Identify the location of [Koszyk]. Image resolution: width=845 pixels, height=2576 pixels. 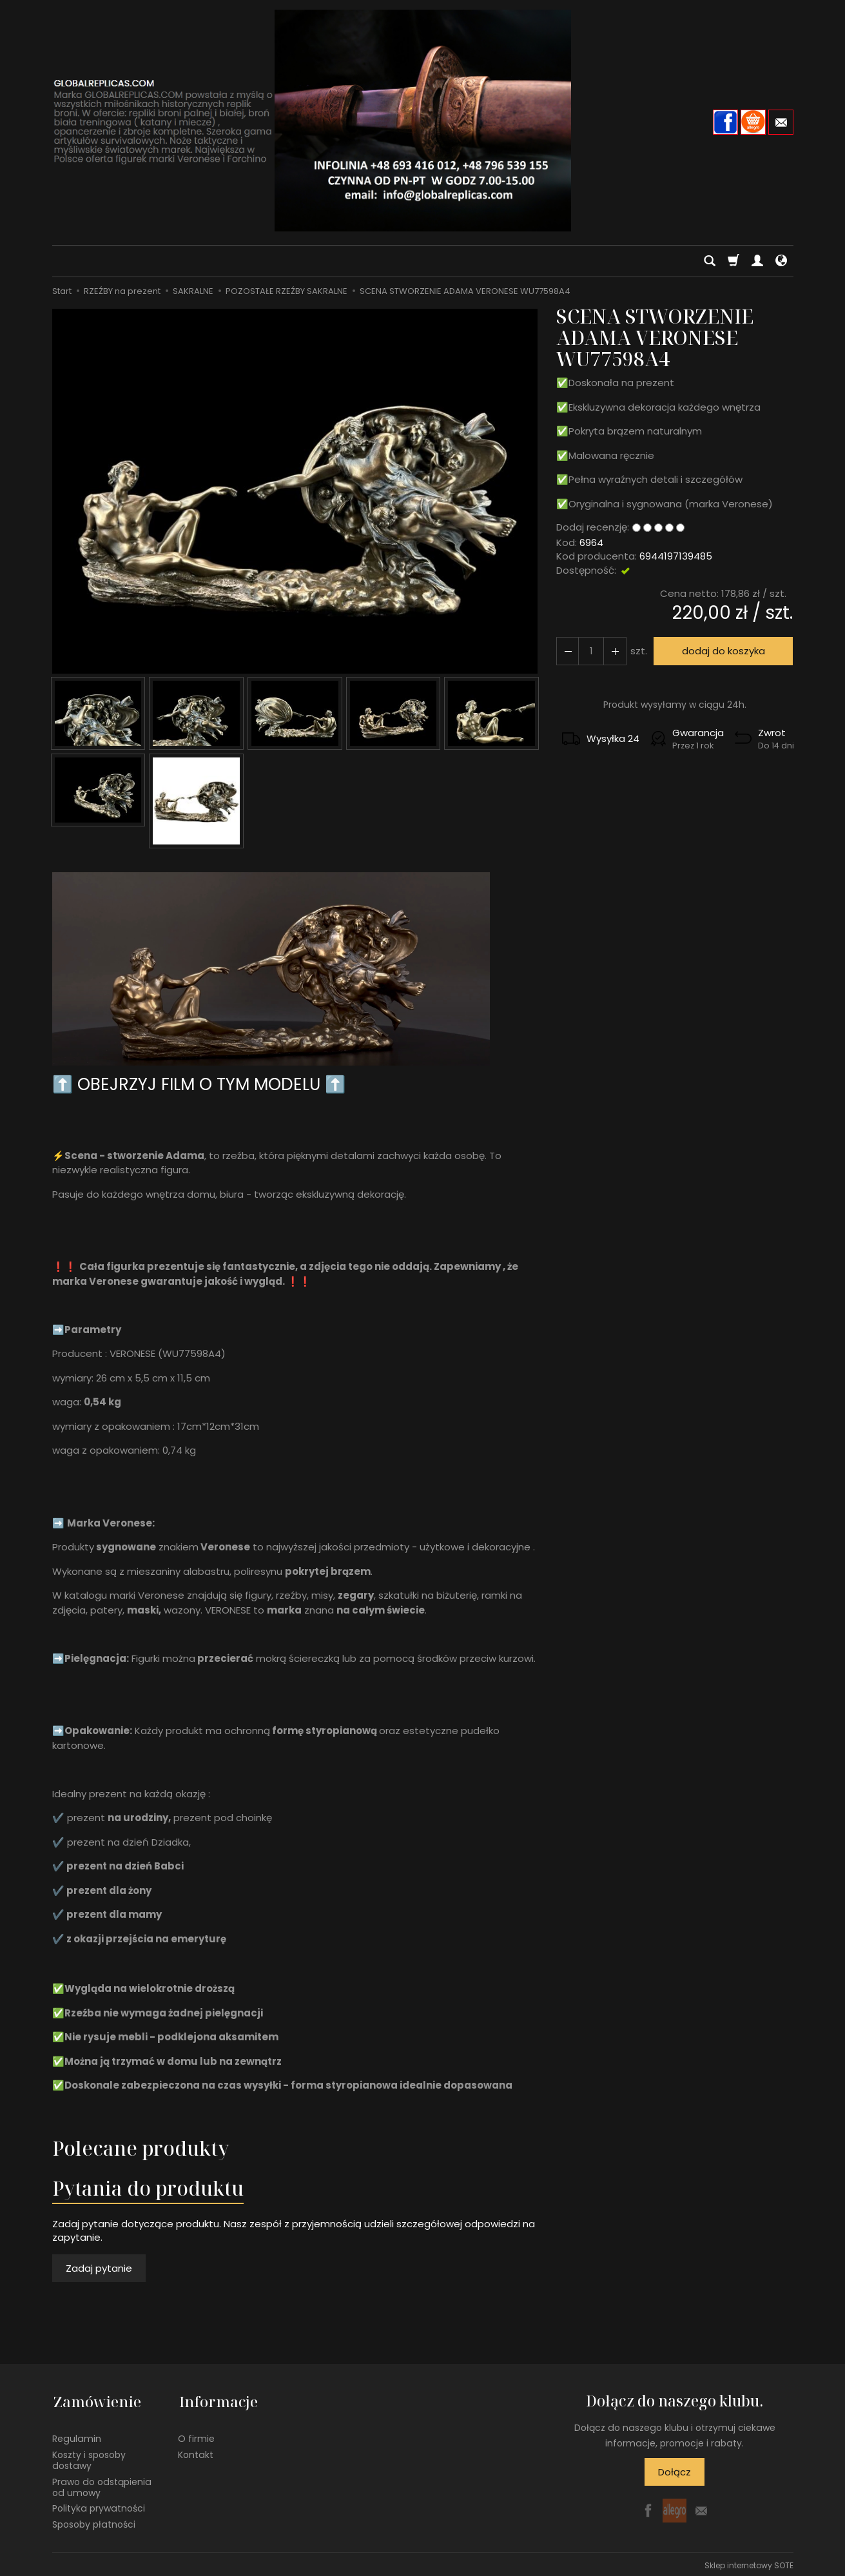
(733, 261).